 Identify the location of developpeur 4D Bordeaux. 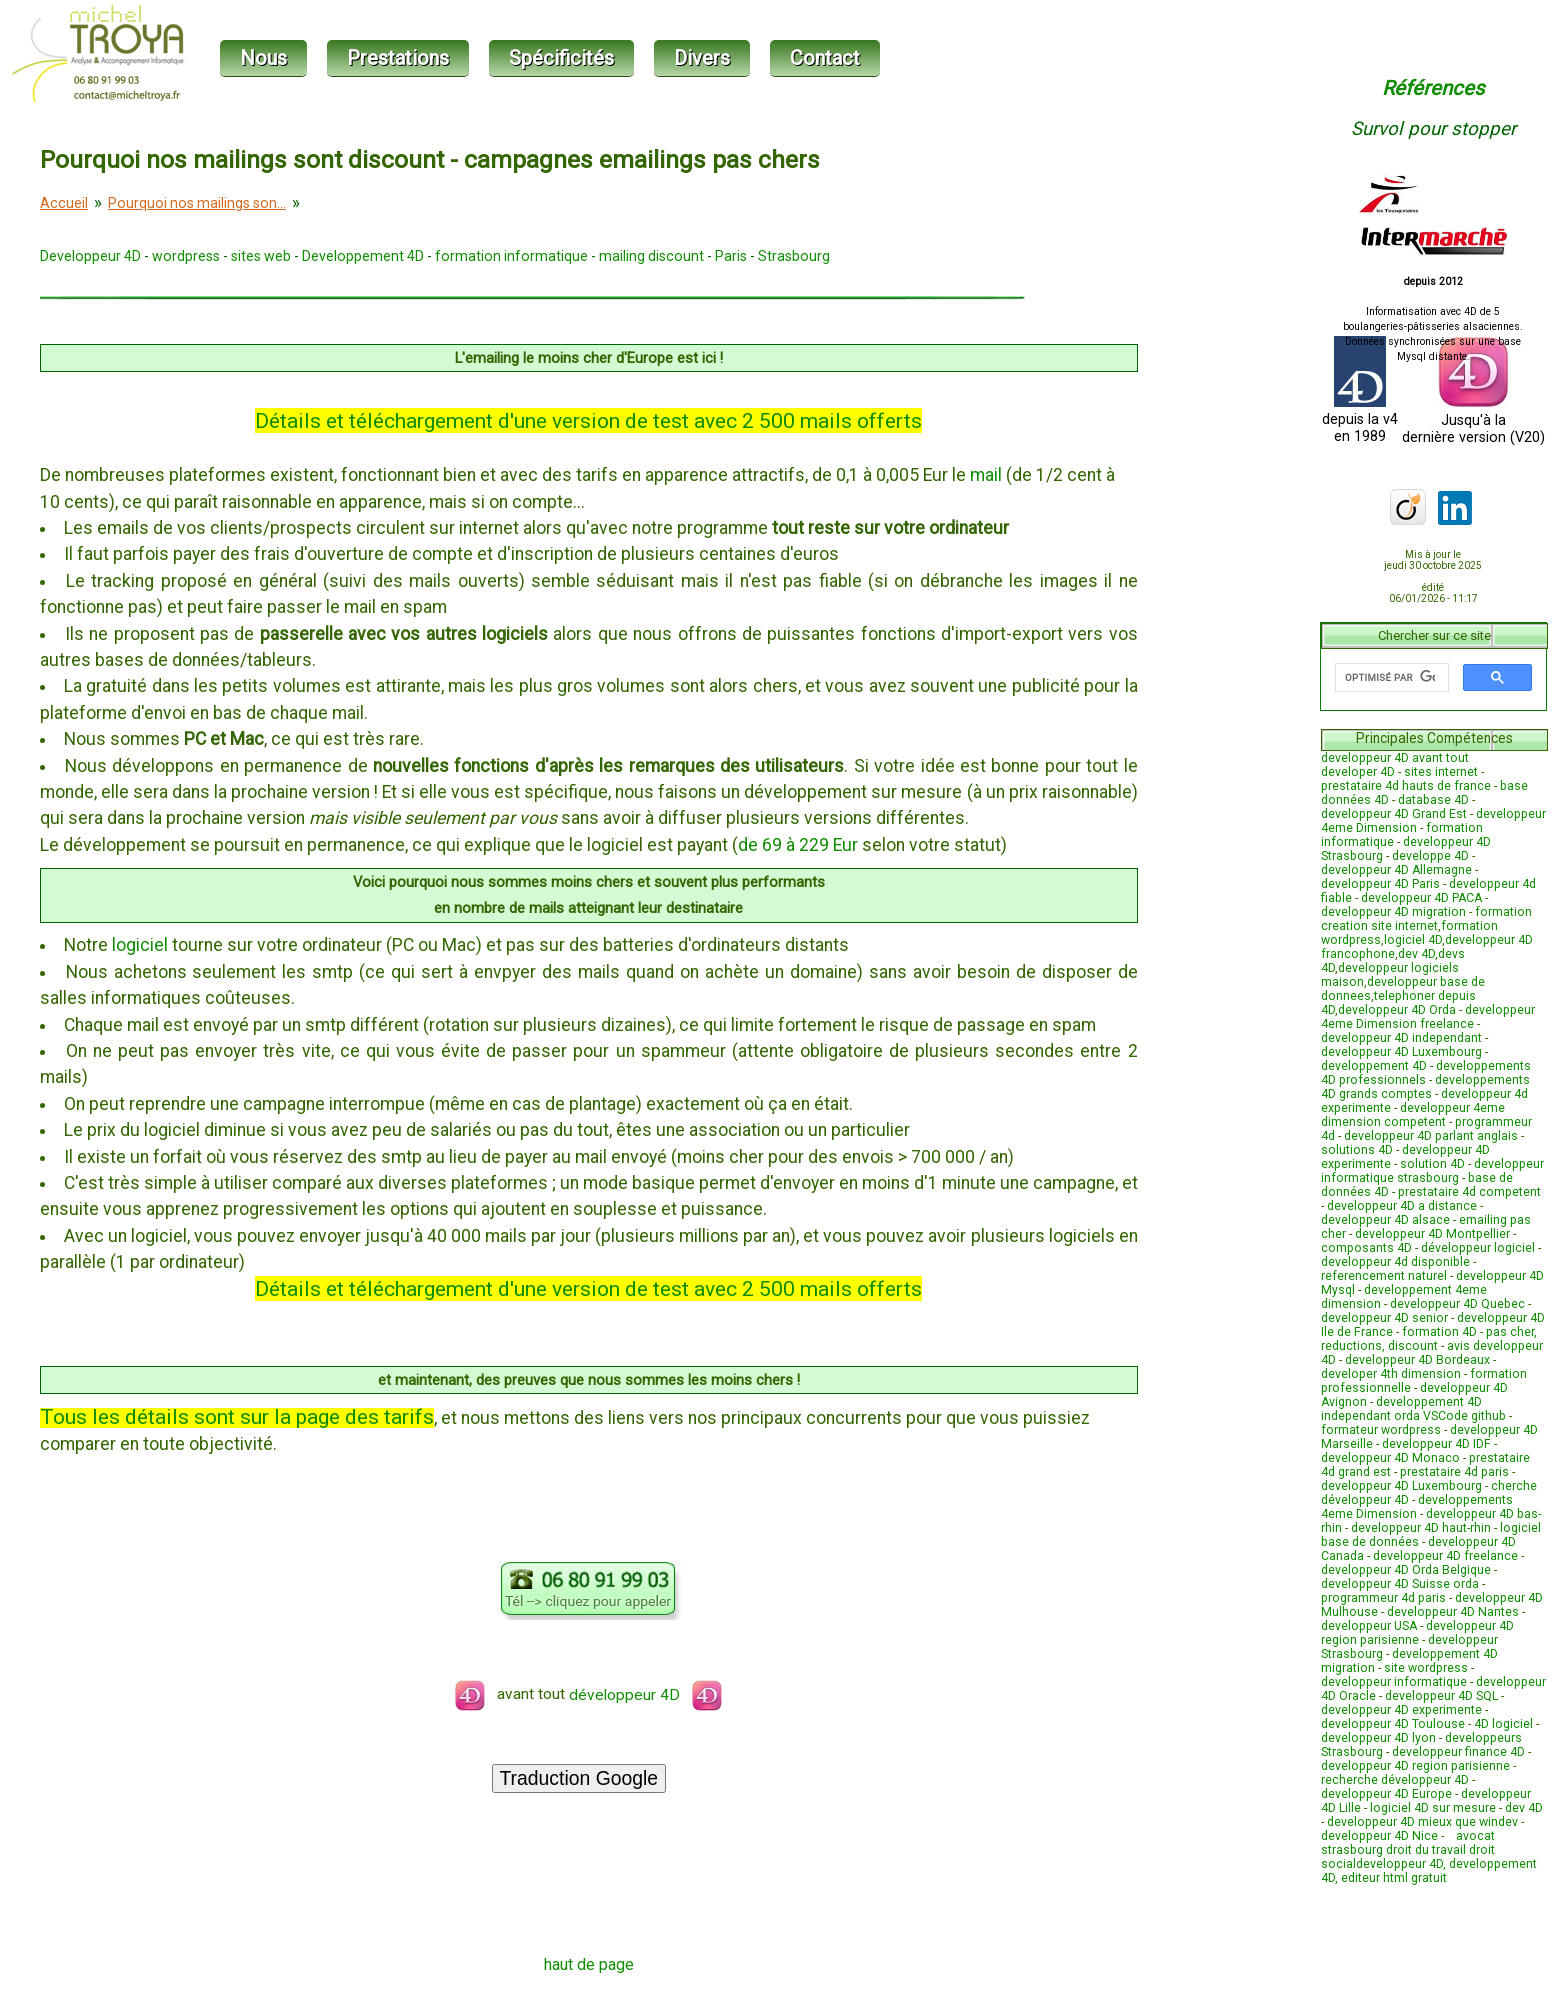
(1417, 1360).